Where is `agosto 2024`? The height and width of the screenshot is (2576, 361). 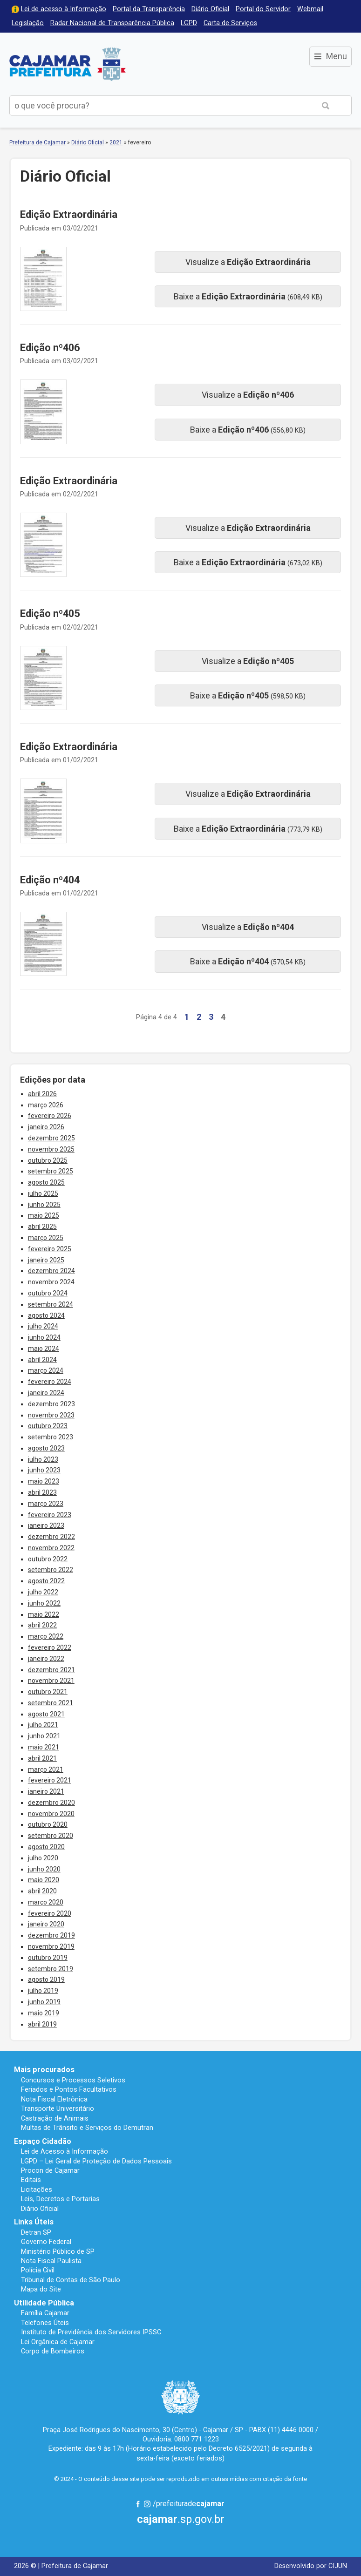 agosto 2024 is located at coordinates (46, 1315).